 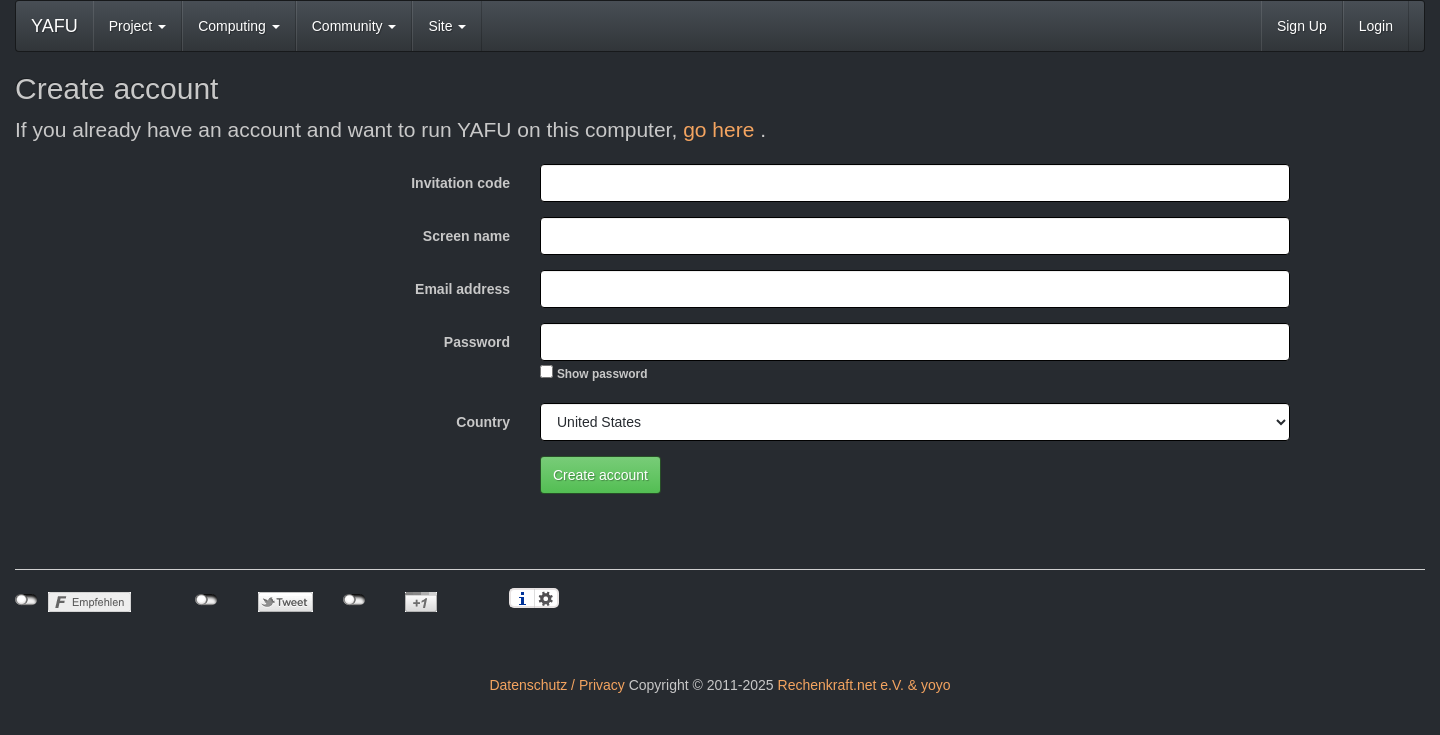 I want to click on go here, so click(x=721, y=129).